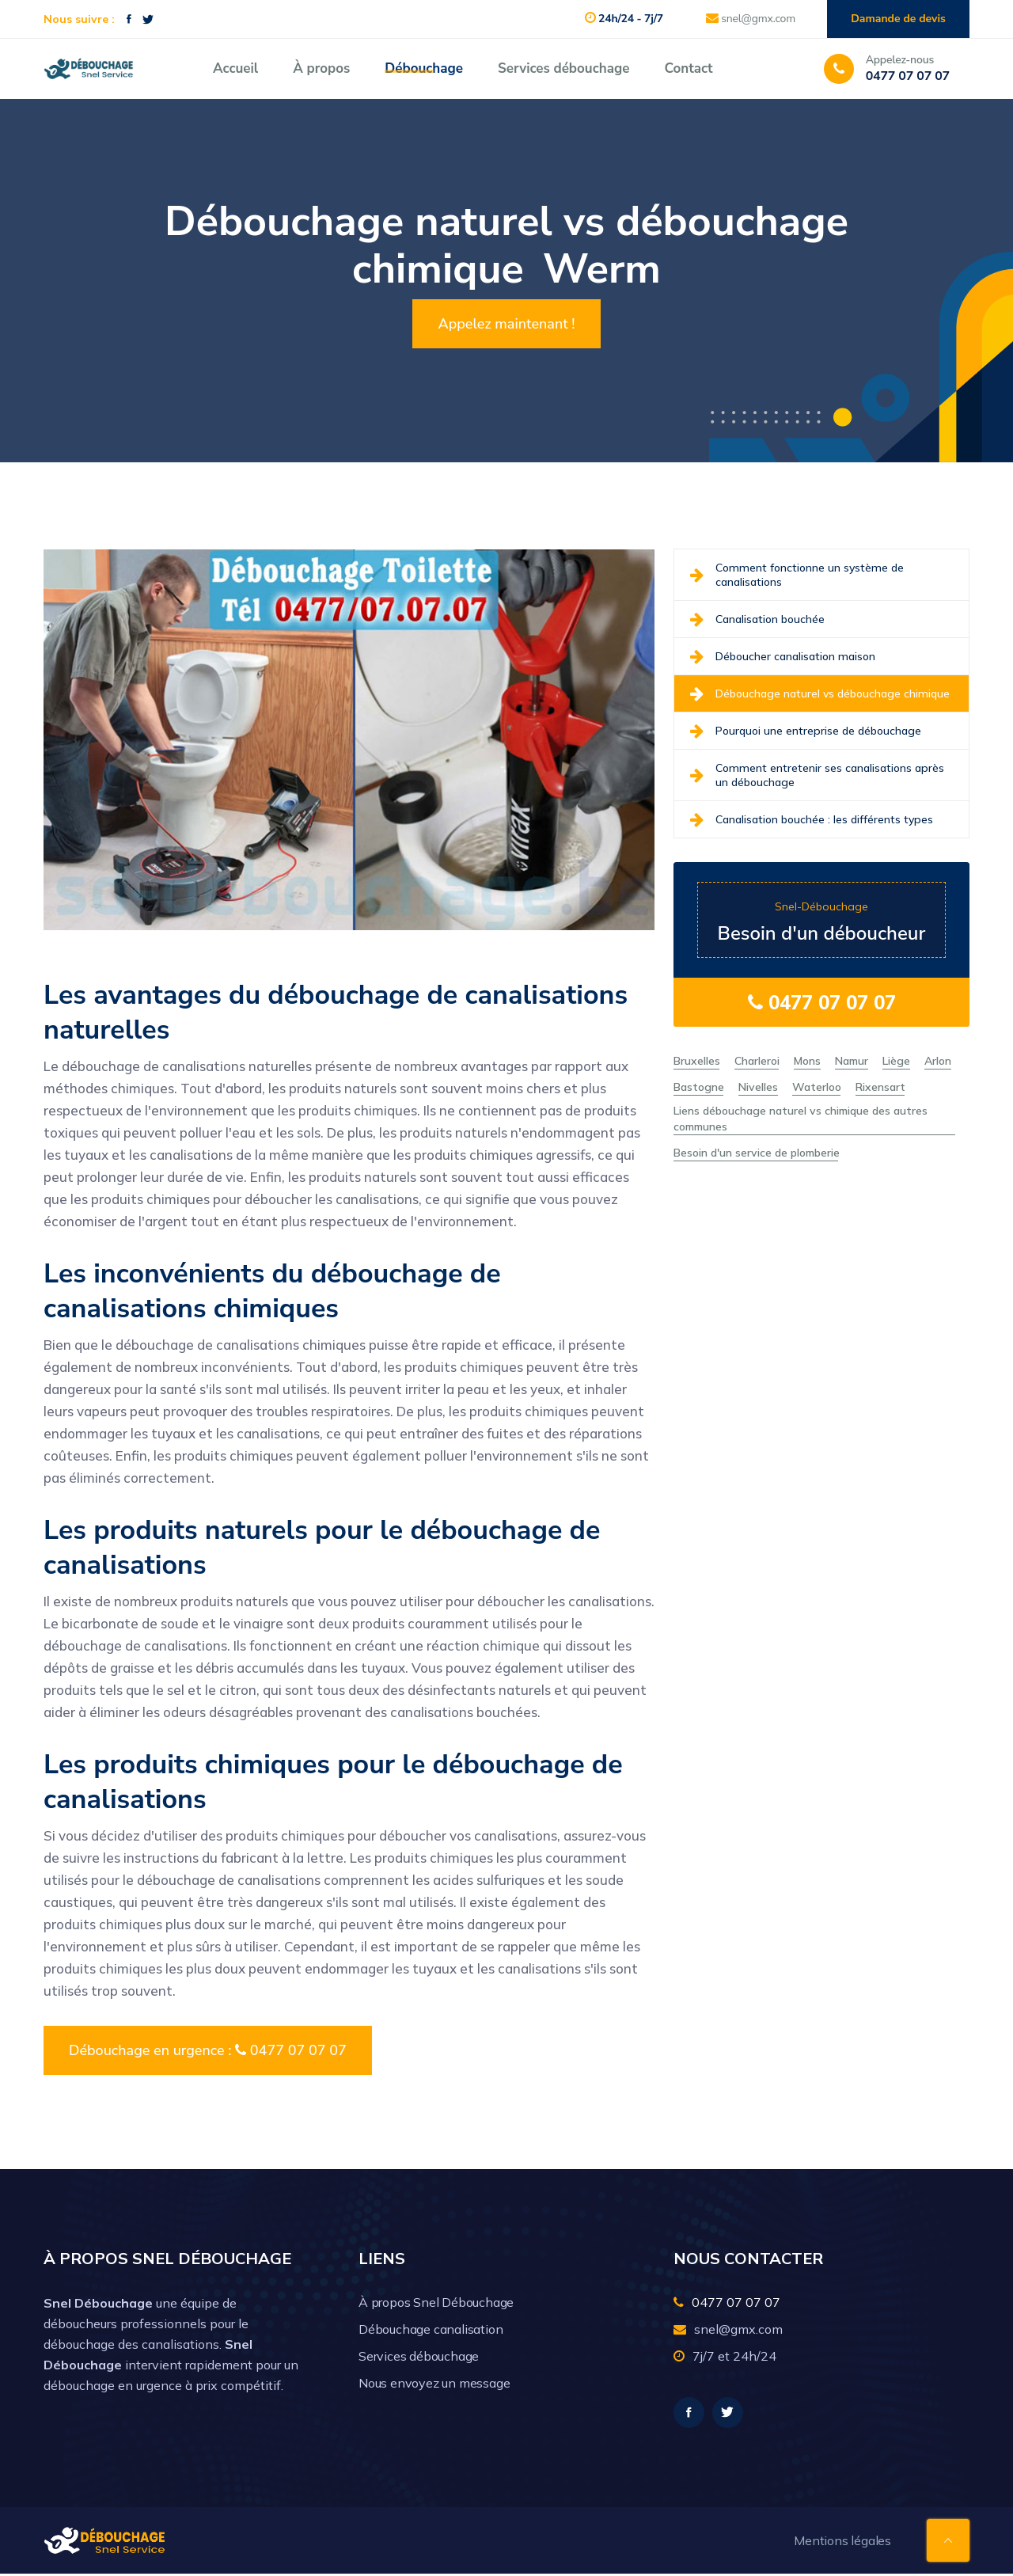 Image resolution: width=1013 pixels, height=2576 pixels. Describe the element at coordinates (807, 1061) in the screenshot. I see `Mons` at that location.